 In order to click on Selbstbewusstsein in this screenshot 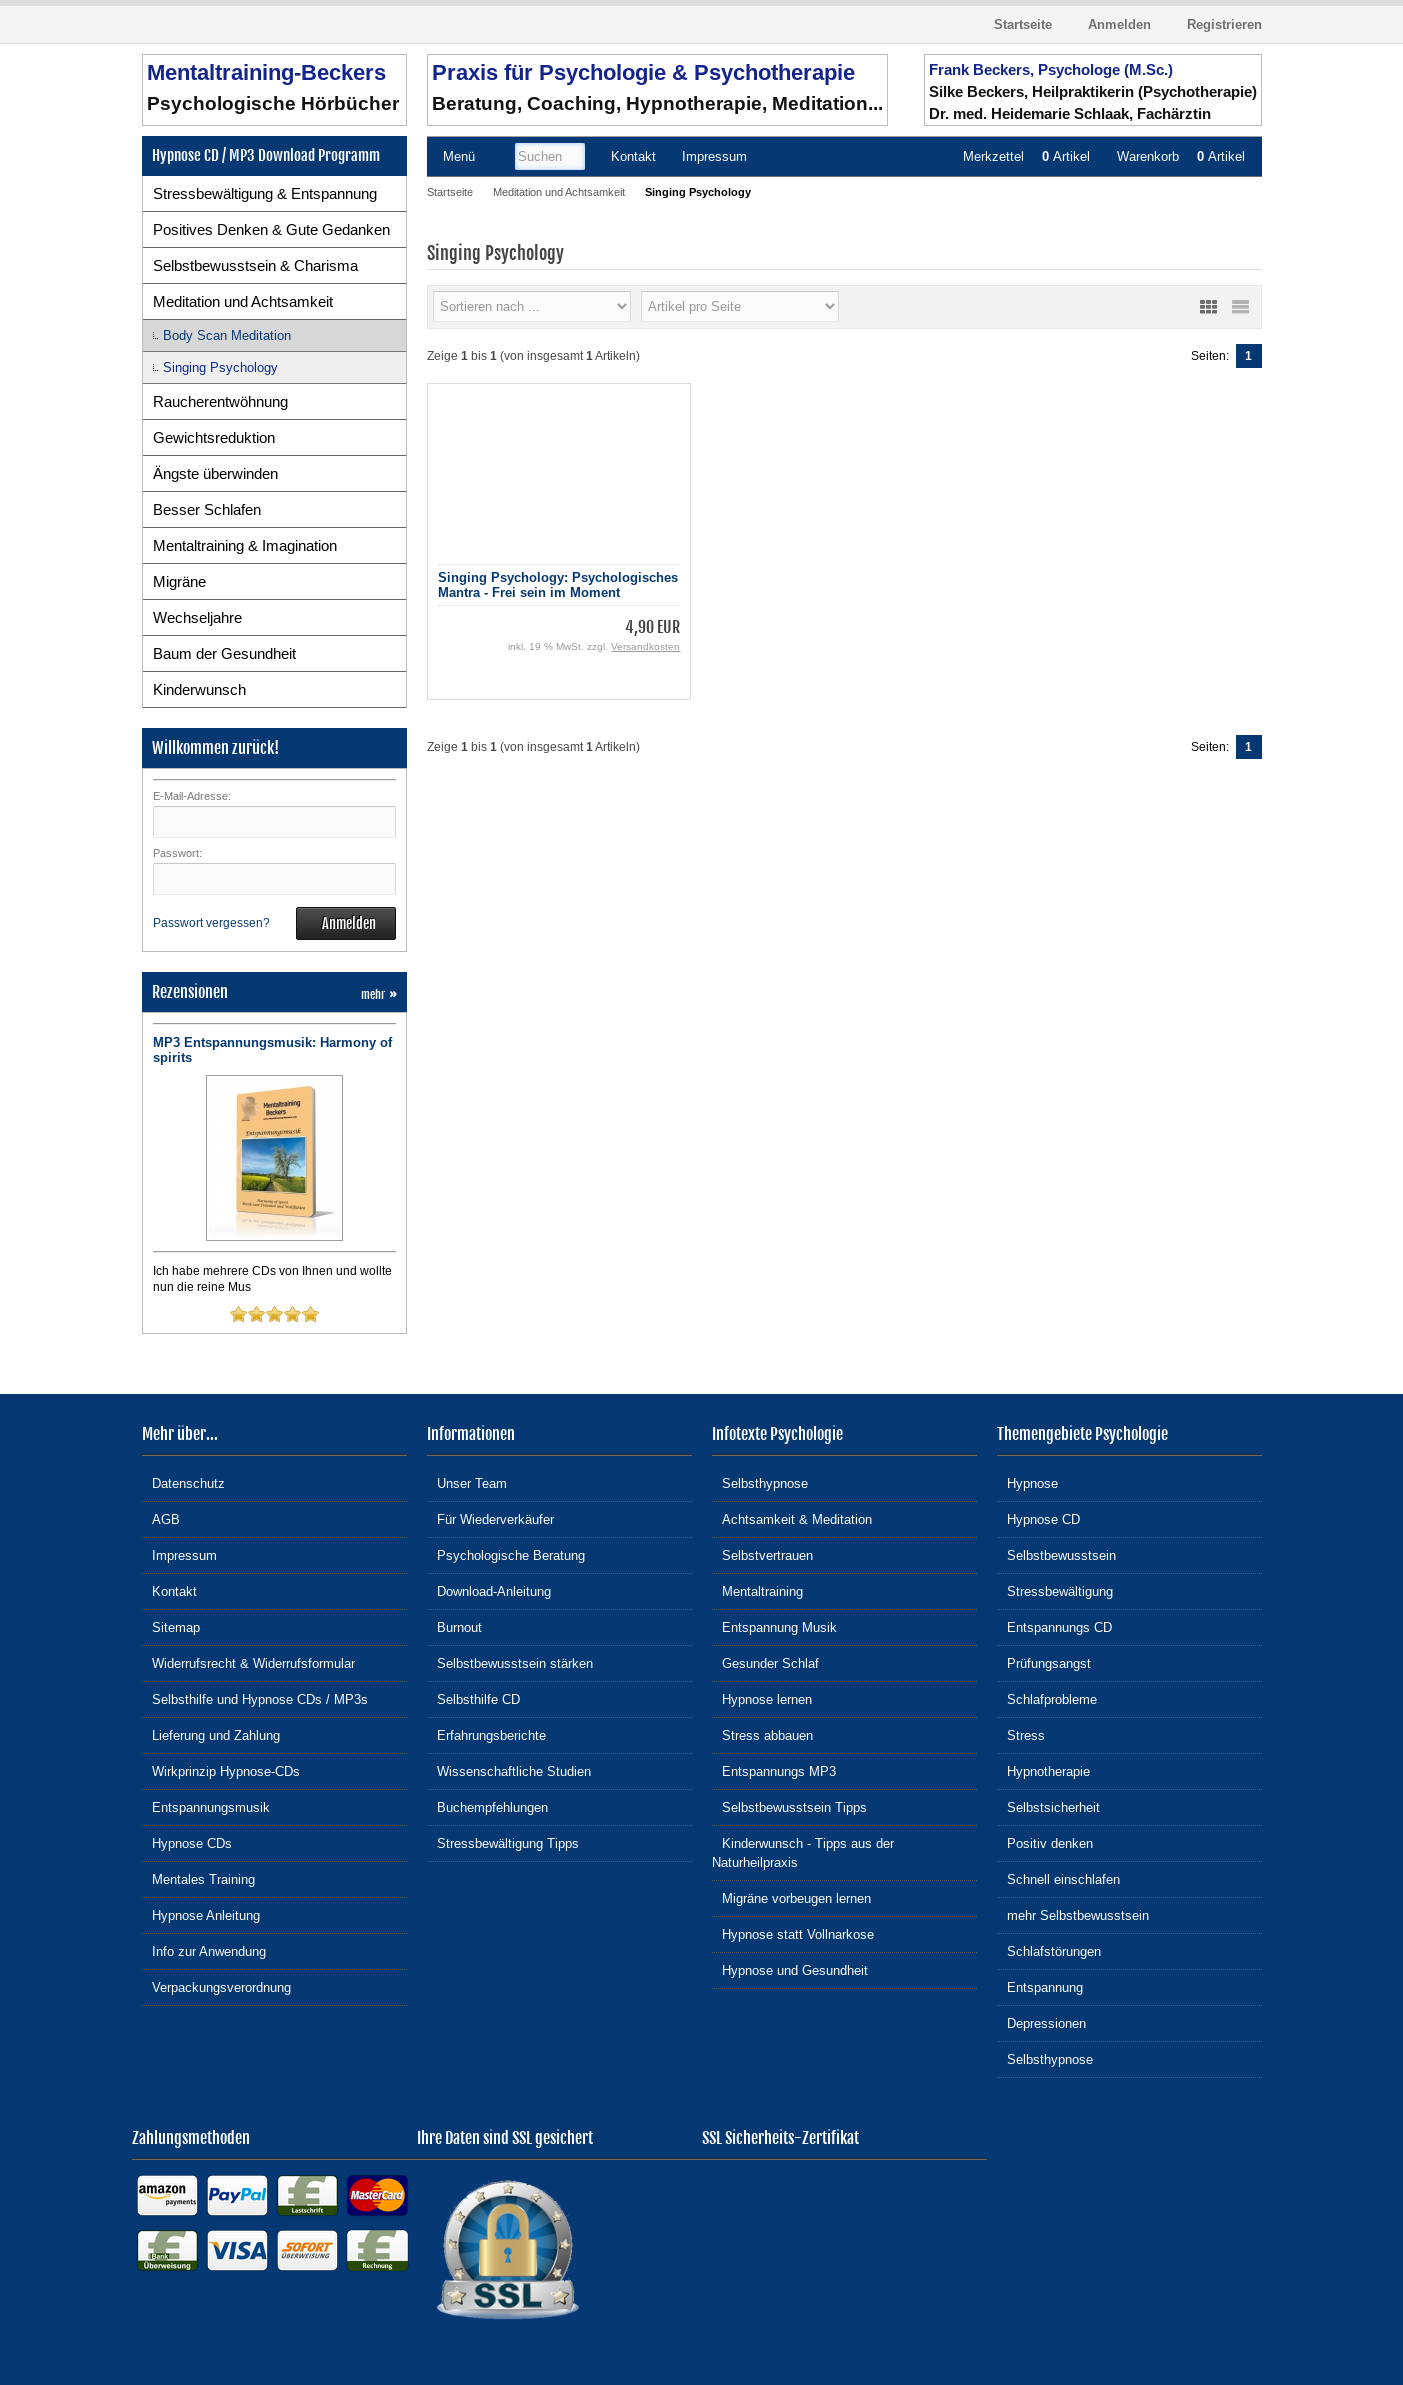, I will do `click(1056, 1554)`.